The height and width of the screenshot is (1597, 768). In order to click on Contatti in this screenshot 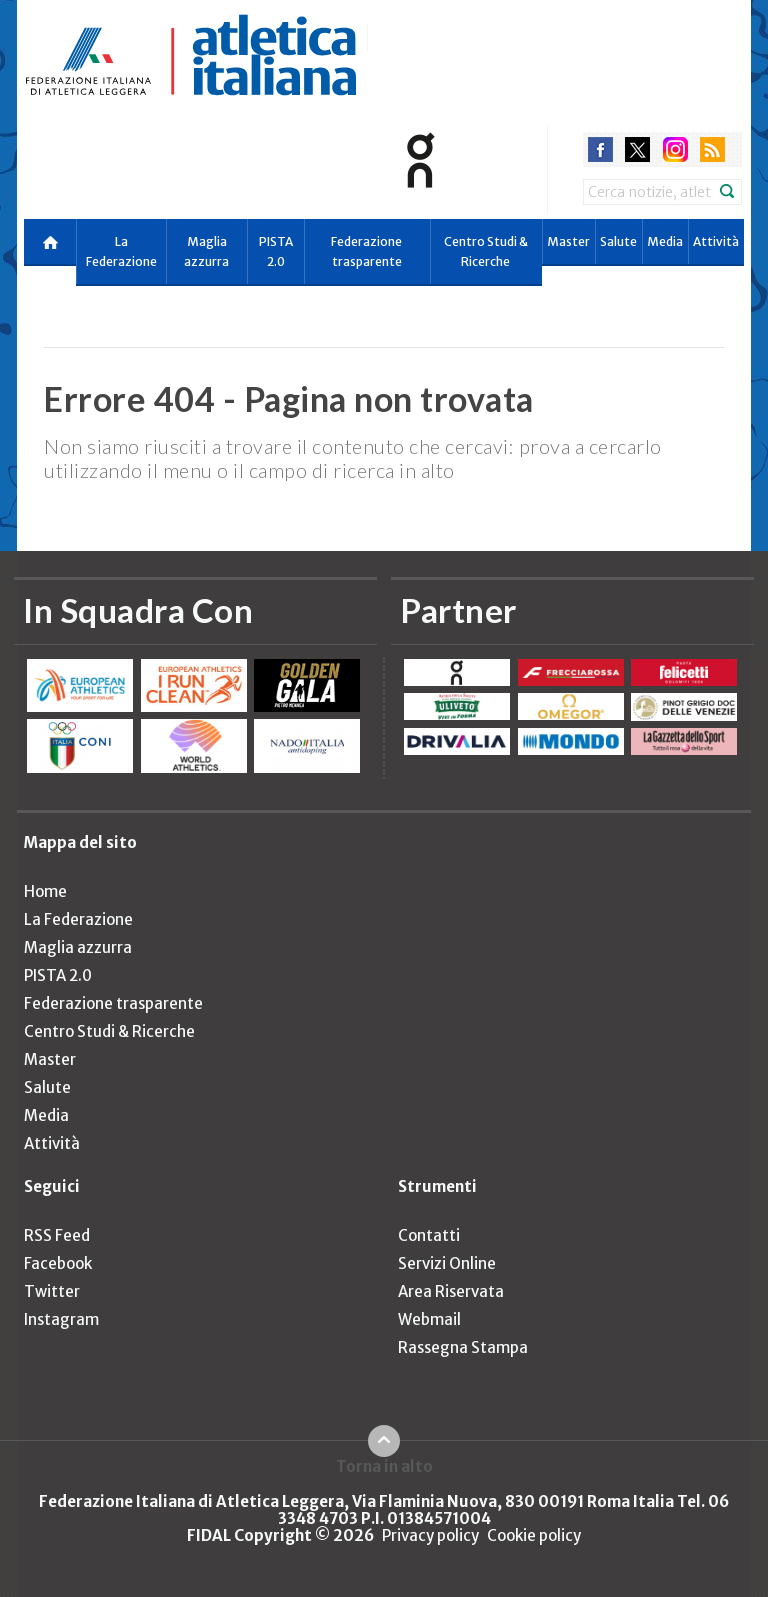, I will do `click(429, 1235)`.